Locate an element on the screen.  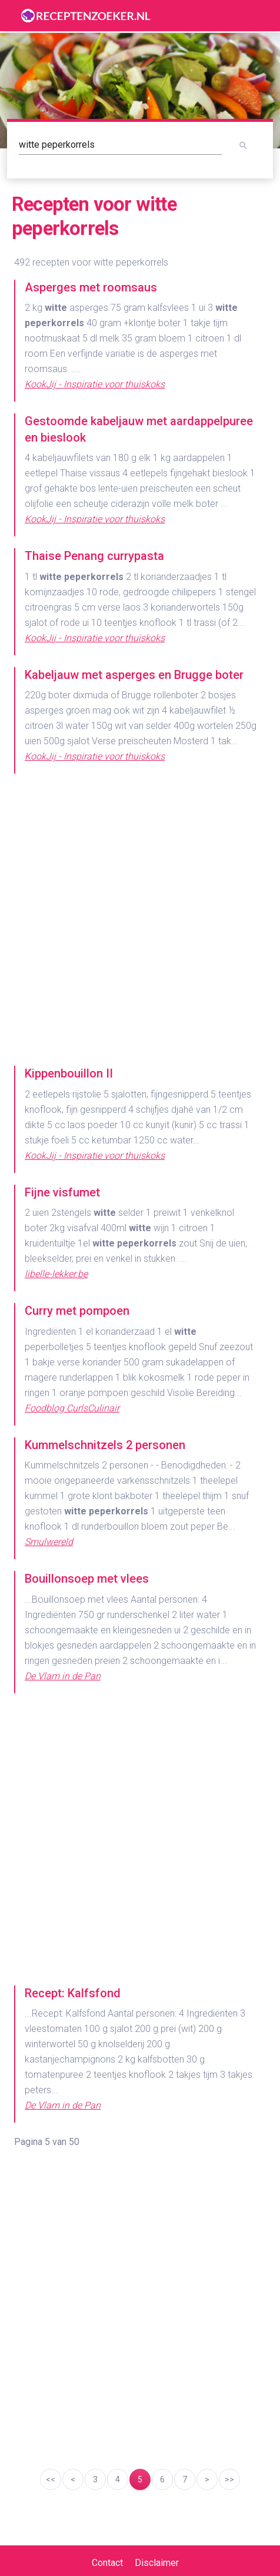
KookJij - Inspiratie voor thuiskoks is located at coordinates (95, 384).